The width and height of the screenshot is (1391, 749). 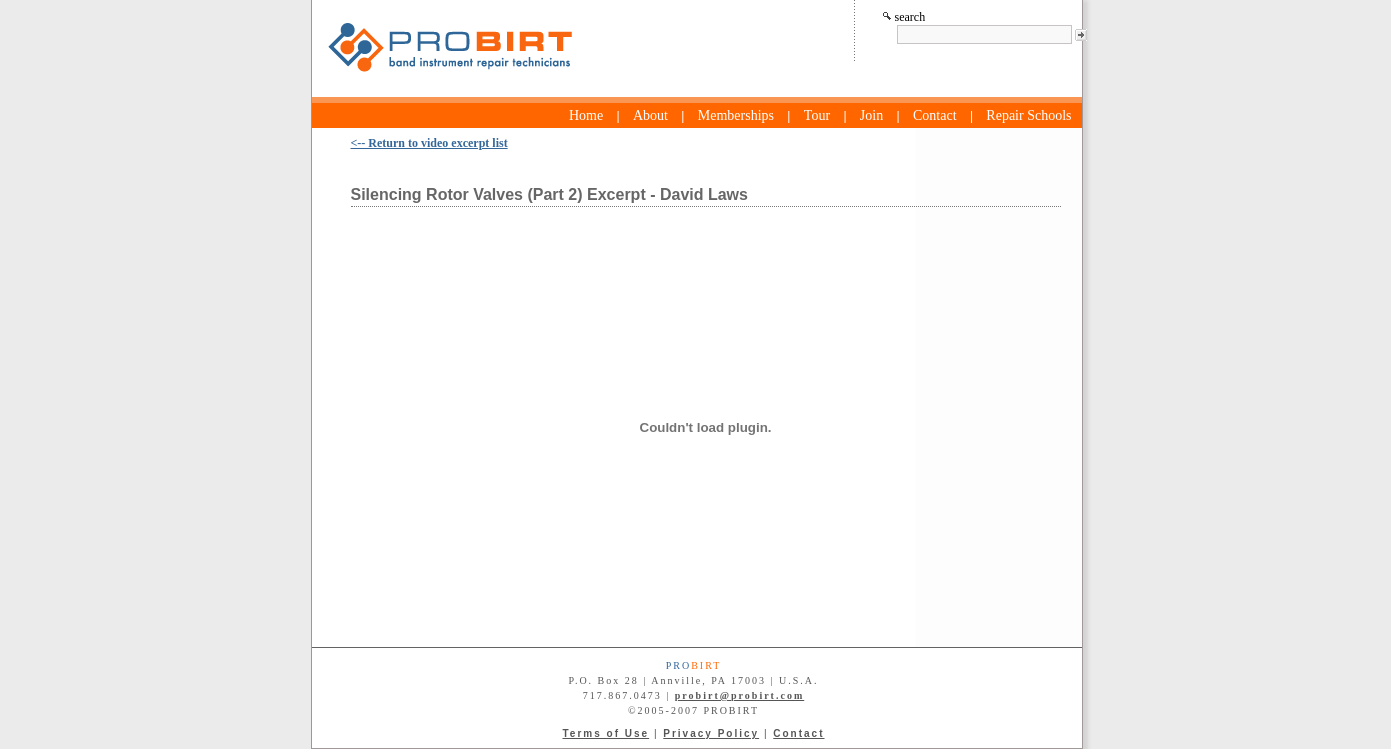 What do you see at coordinates (739, 695) in the screenshot?
I see `probirt@probirt.com` at bounding box center [739, 695].